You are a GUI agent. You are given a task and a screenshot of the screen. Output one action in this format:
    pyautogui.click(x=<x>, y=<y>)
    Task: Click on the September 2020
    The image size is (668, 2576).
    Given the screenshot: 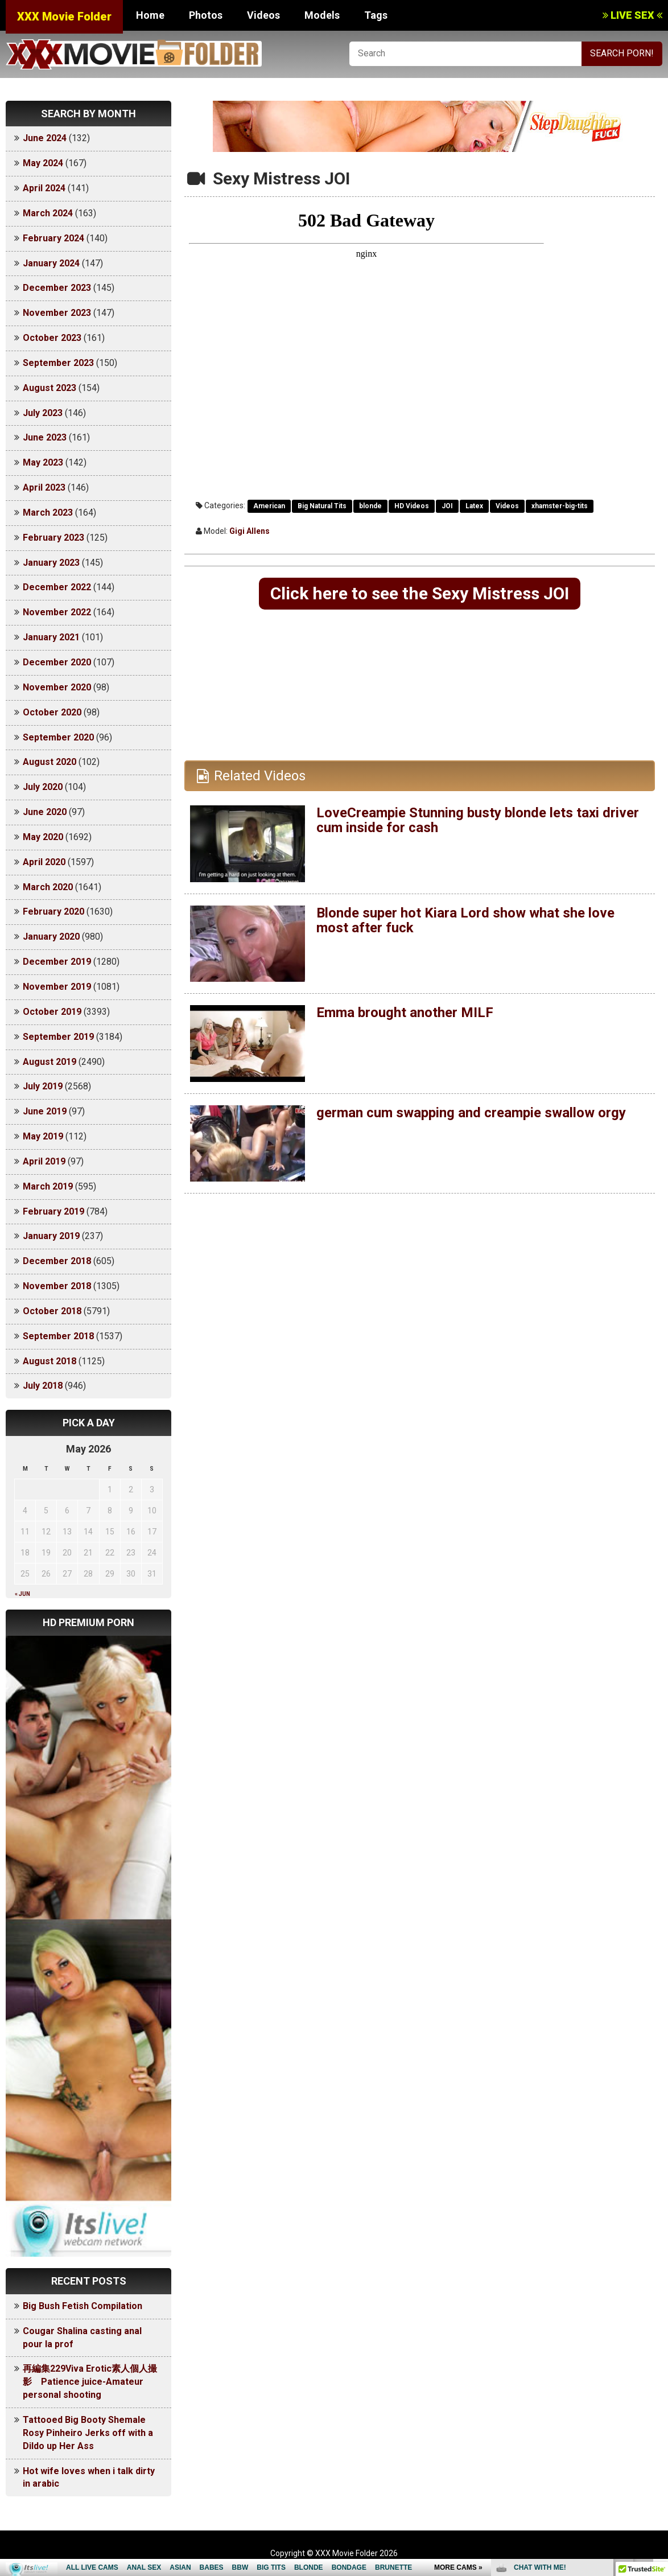 What is the action you would take?
    pyautogui.click(x=58, y=737)
    